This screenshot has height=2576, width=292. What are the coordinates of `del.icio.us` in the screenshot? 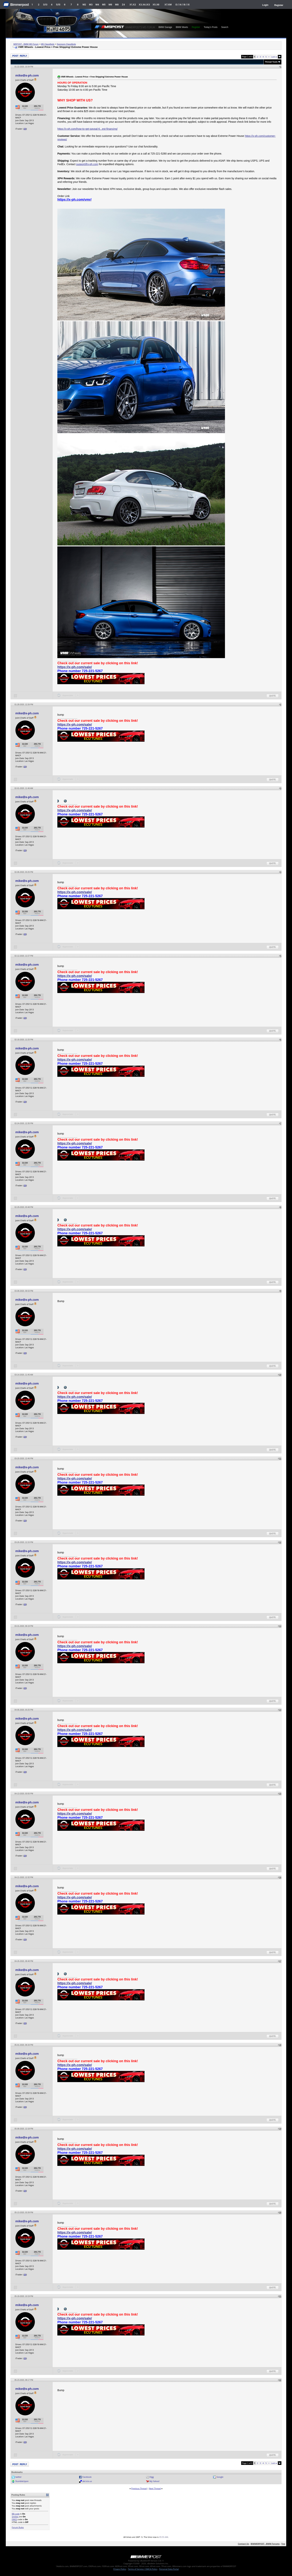 It's located at (87, 2481).